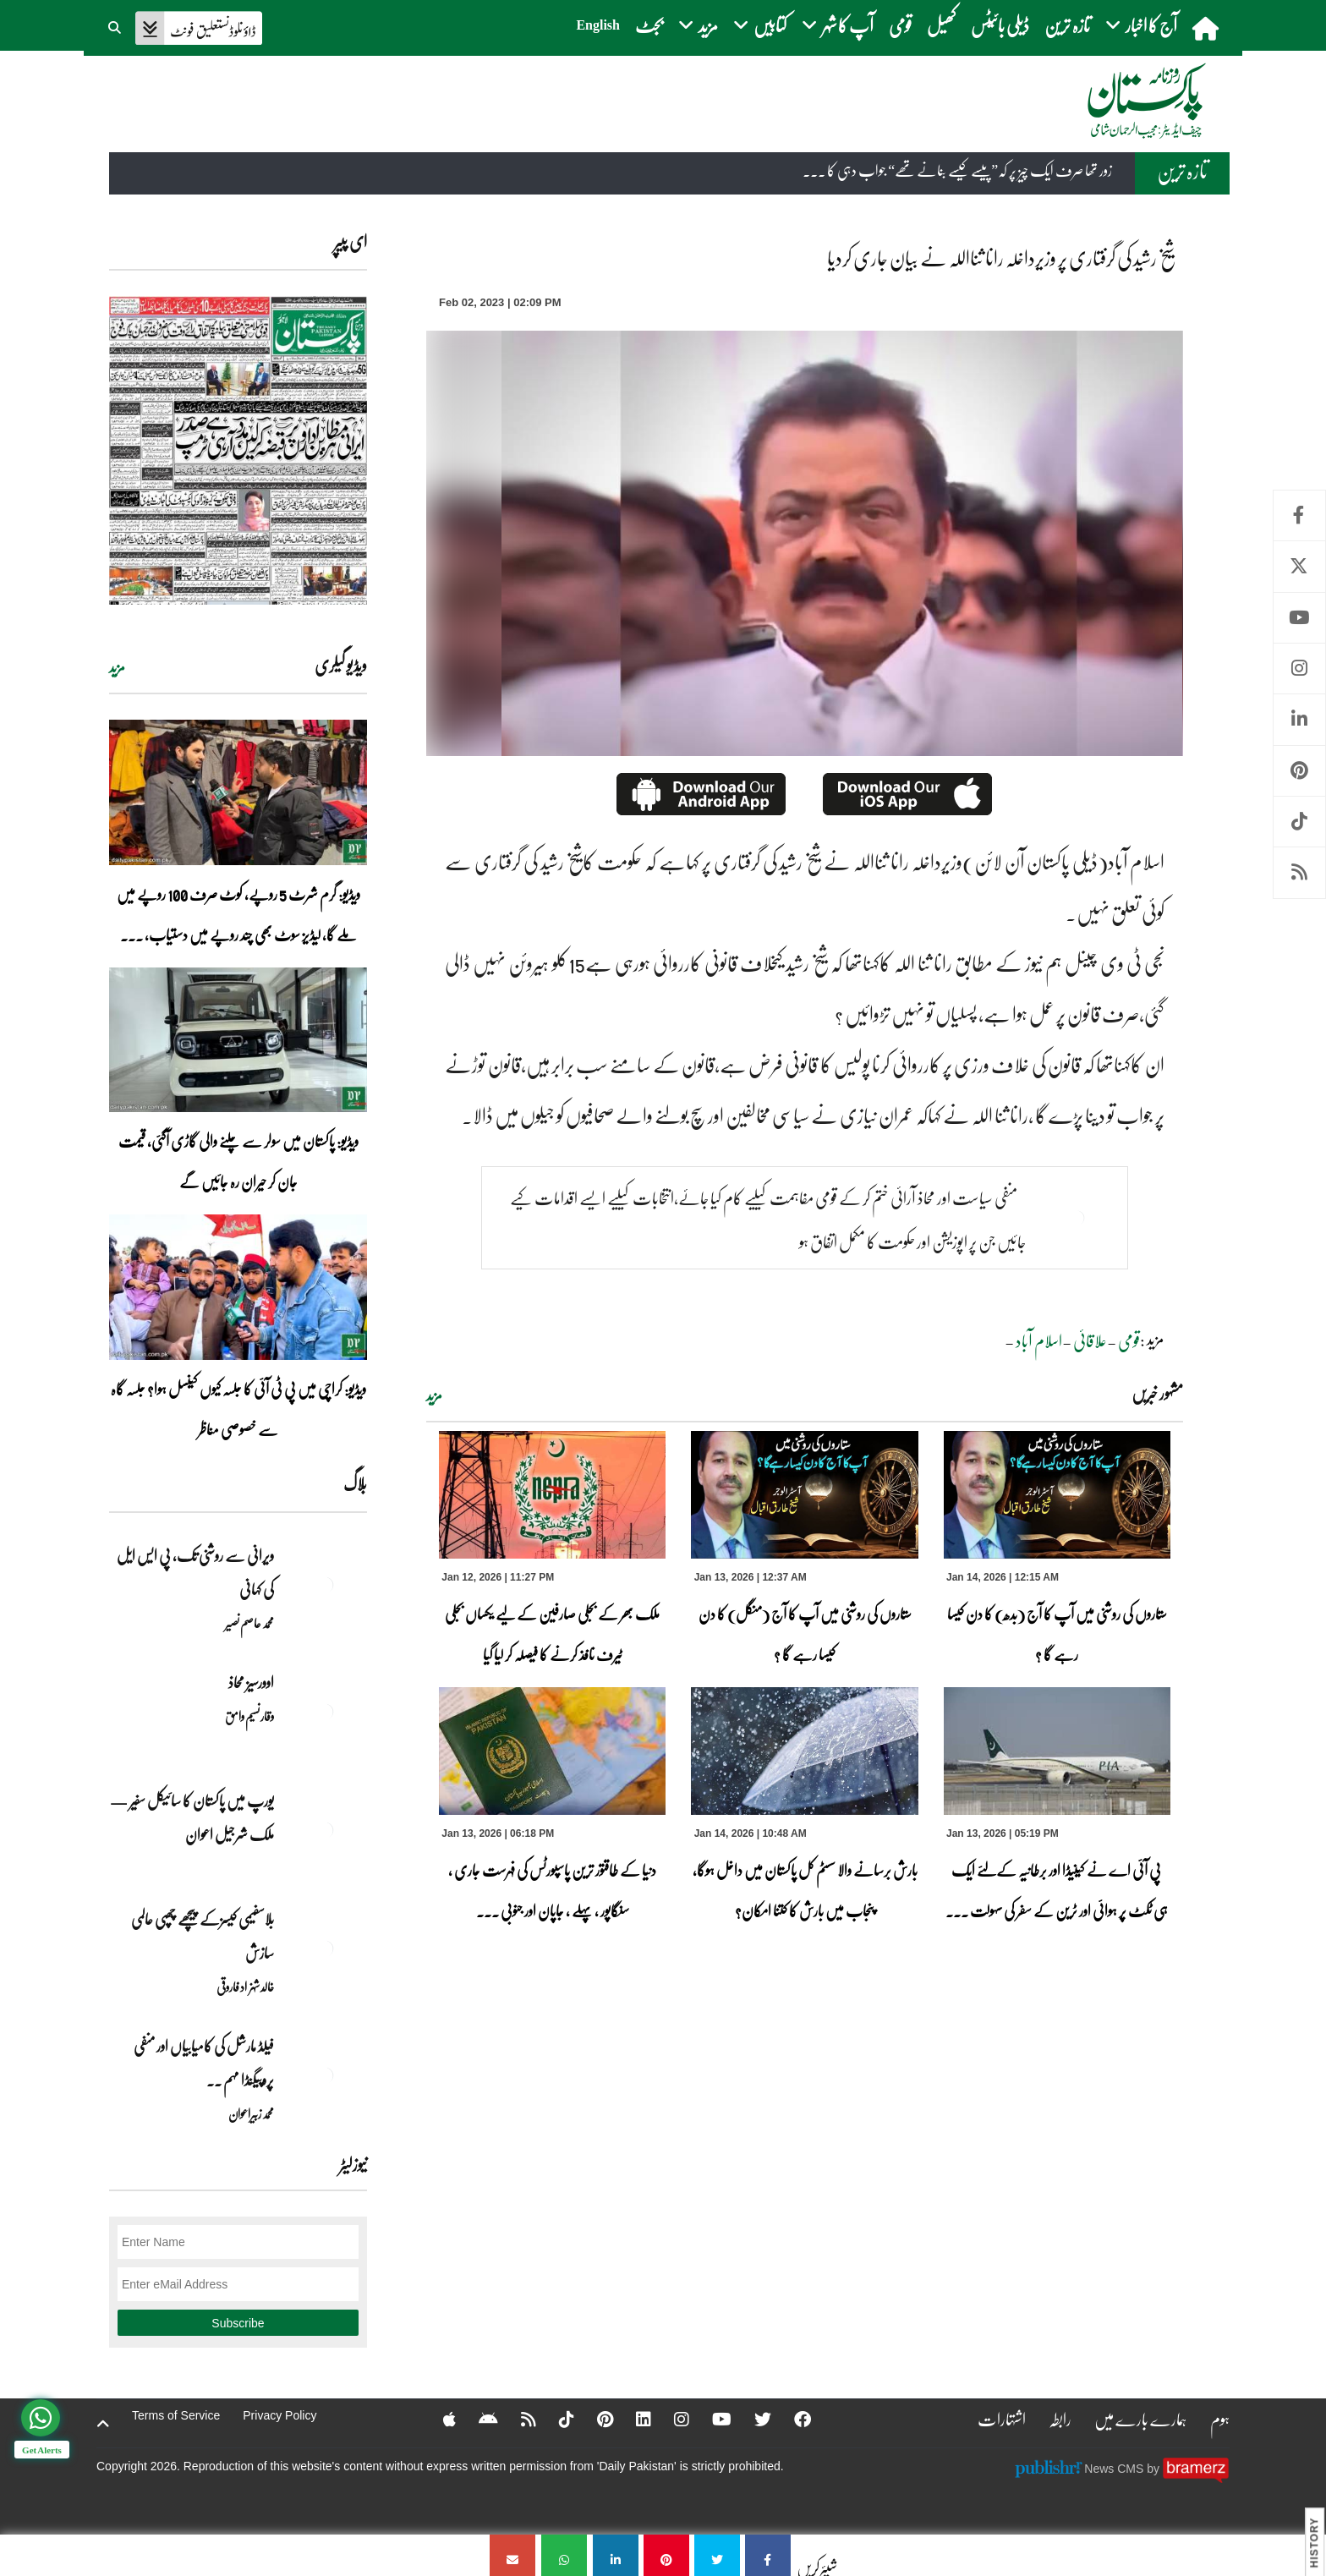 This screenshot has width=1326, height=2576. Describe the element at coordinates (434, 1395) in the screenshot. I see `مزید` at that location.